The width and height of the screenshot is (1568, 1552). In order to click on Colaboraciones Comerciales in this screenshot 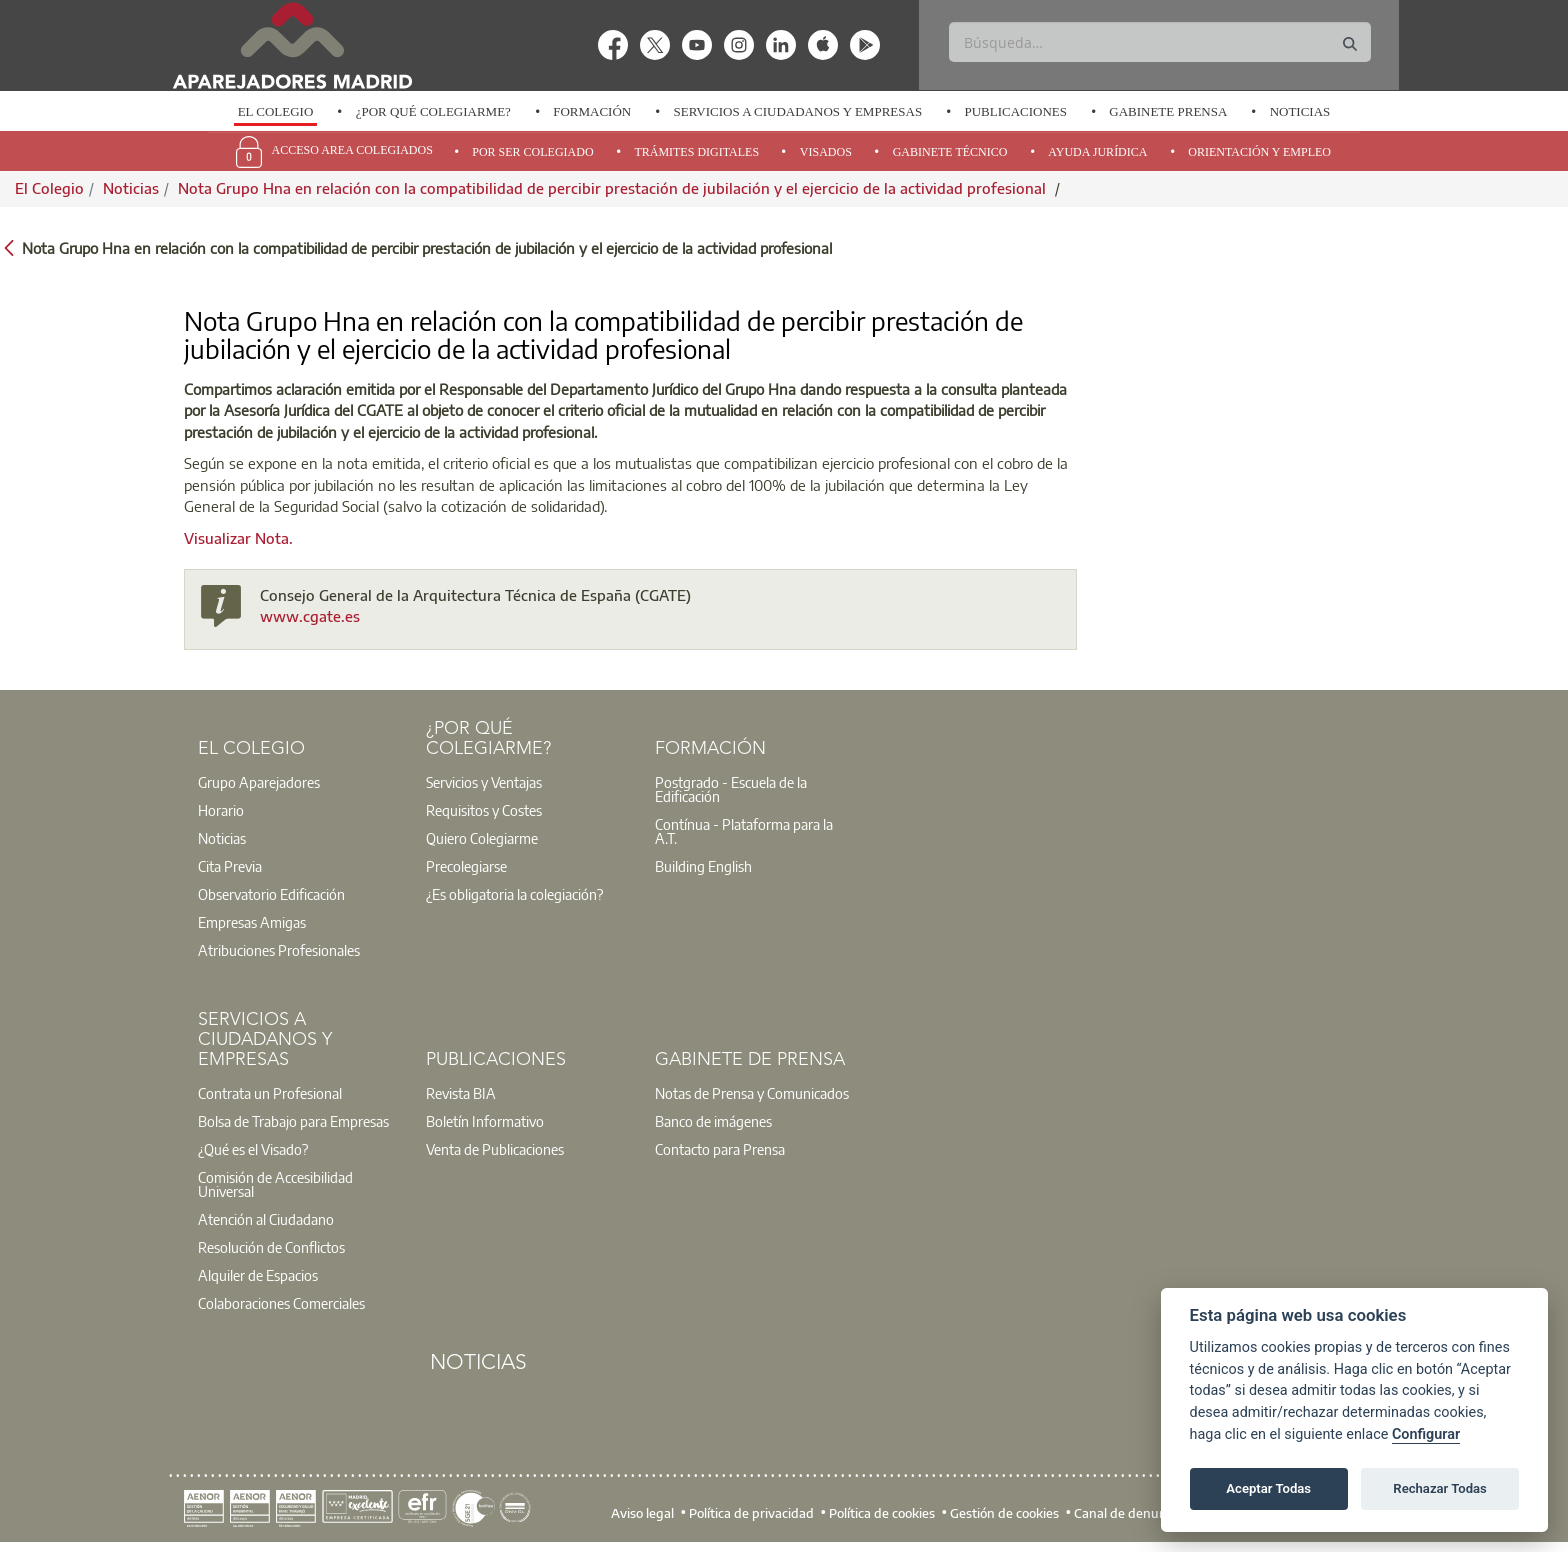, I will do `click(281, 1303)`.